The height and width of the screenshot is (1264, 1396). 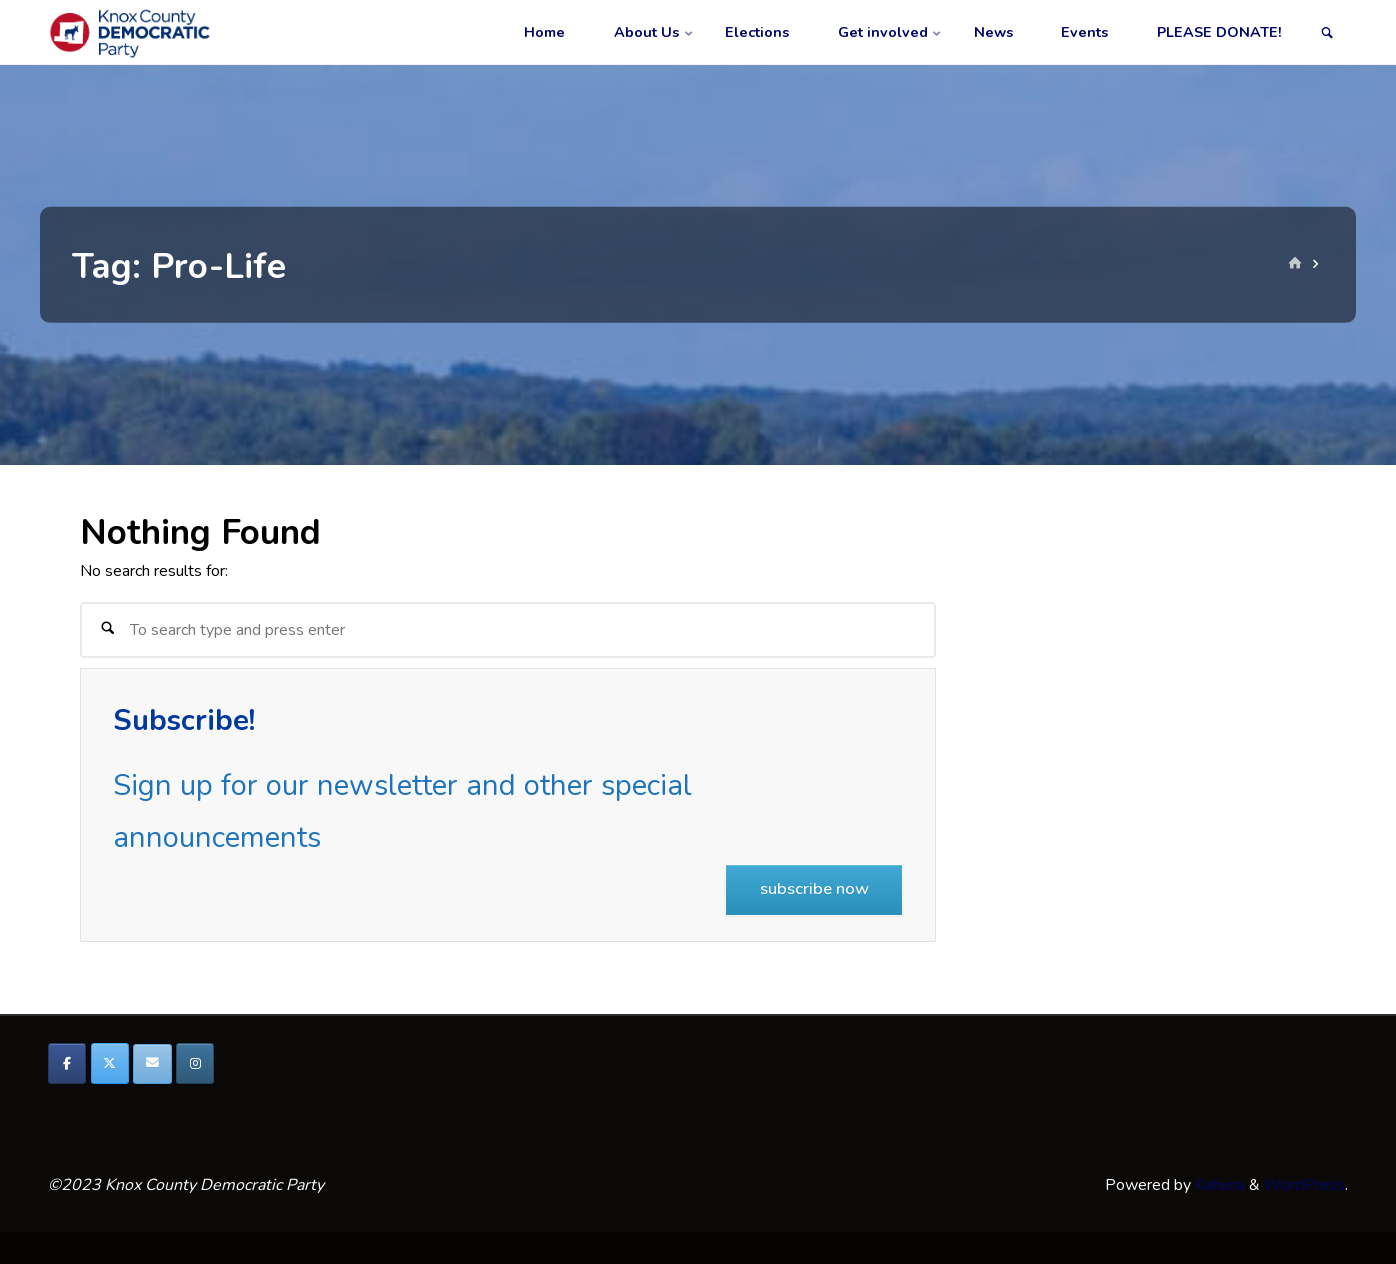 What do you see at coordinates (110, 1063) in the screenshot?
I see `[Knox County Democratic Party on X Twitter]` at bounding box center [110, 1063].